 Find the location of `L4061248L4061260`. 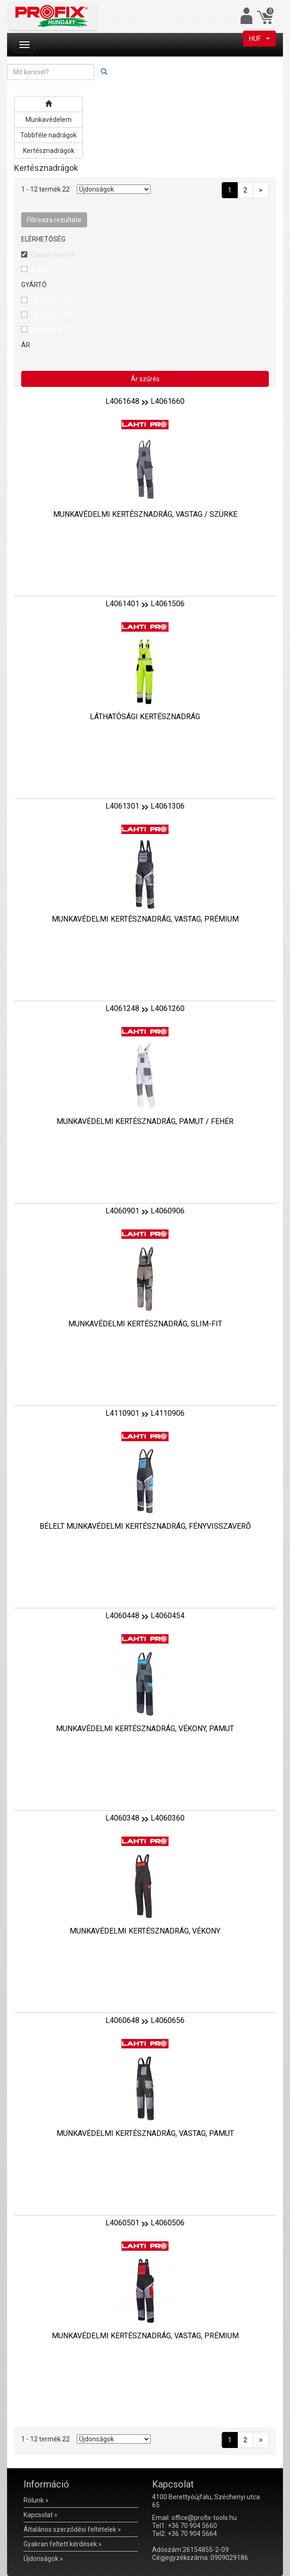

L4061248L4061260 is located at coordinates (145, 1008).